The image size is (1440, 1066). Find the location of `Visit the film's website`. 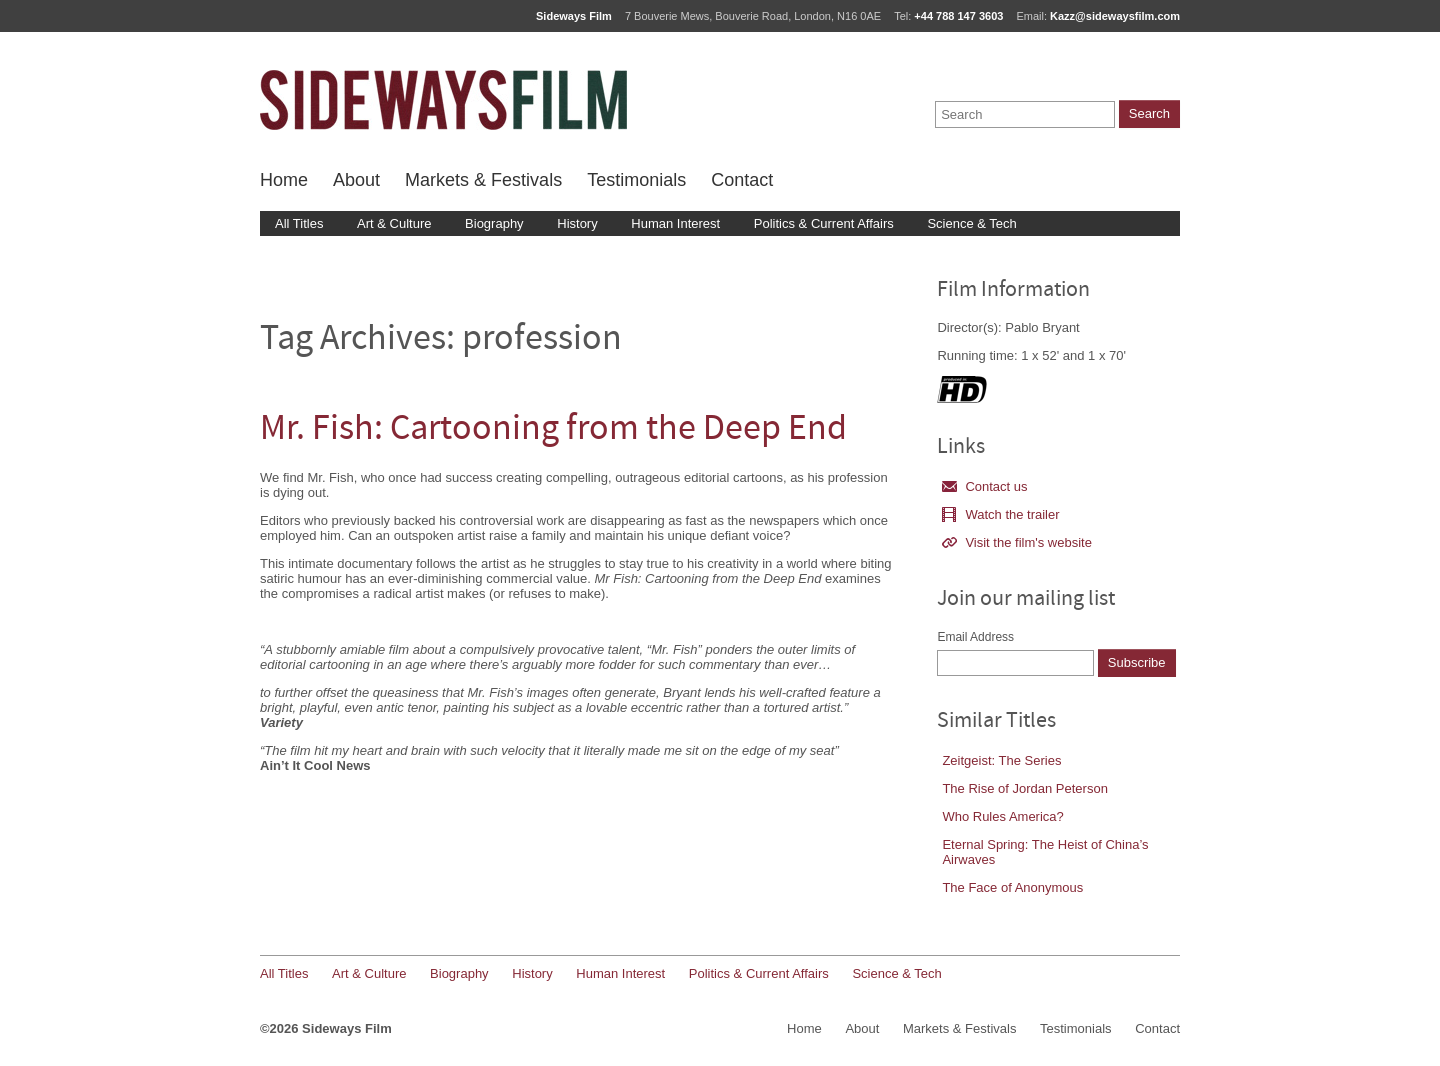

Visit the film's website is located at coordinates (1017, 542).